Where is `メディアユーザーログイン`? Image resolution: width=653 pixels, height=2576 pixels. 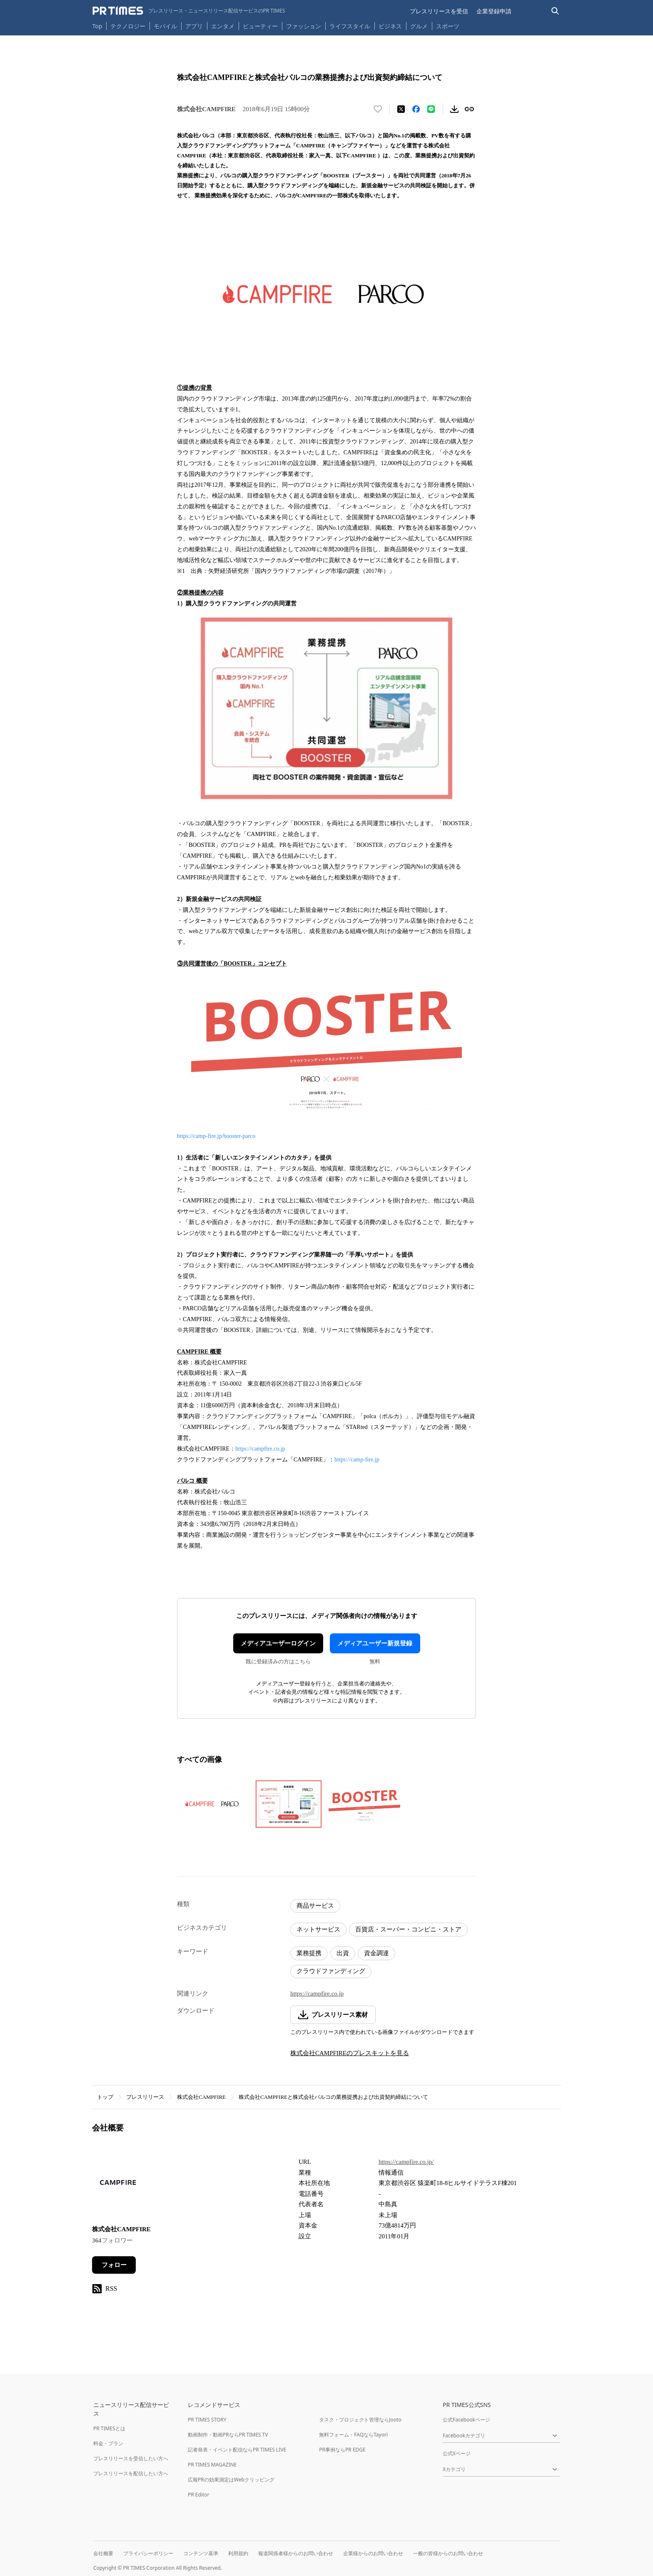 メディアユーザーログイン is located at coordinates (278, 1643).